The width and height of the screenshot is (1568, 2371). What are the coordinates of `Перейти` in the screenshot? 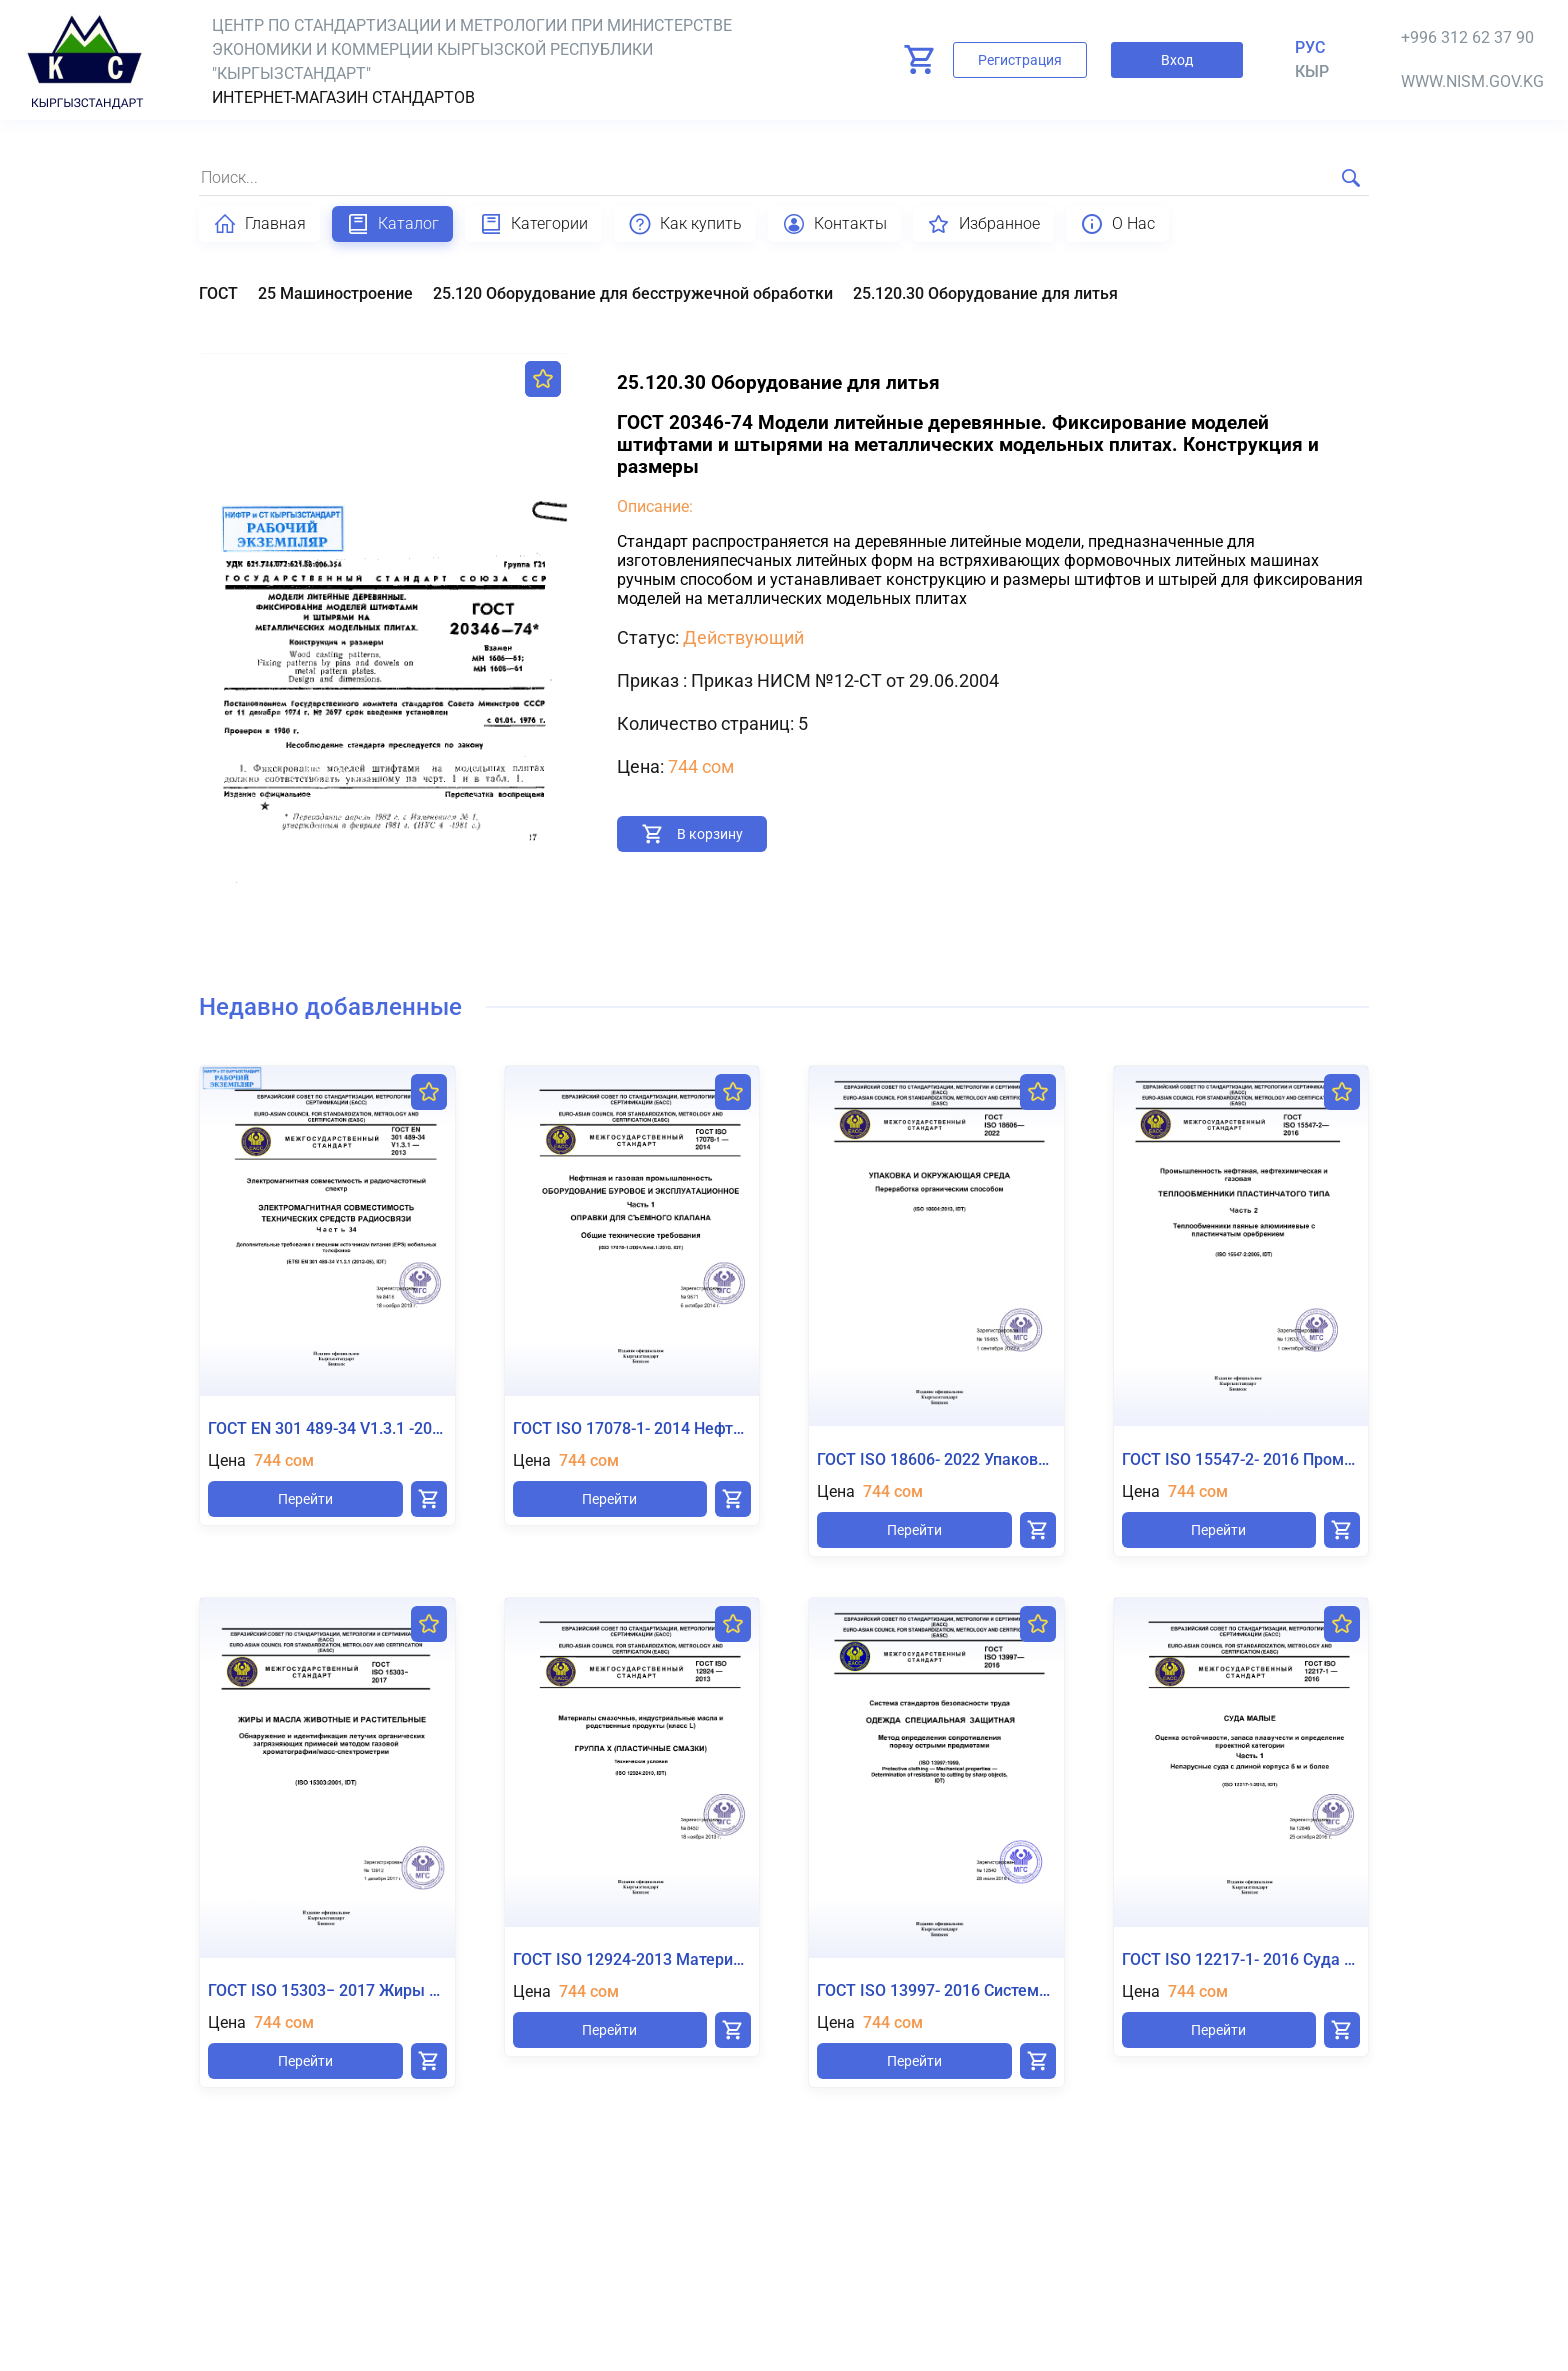 It's located at (305, 1499).